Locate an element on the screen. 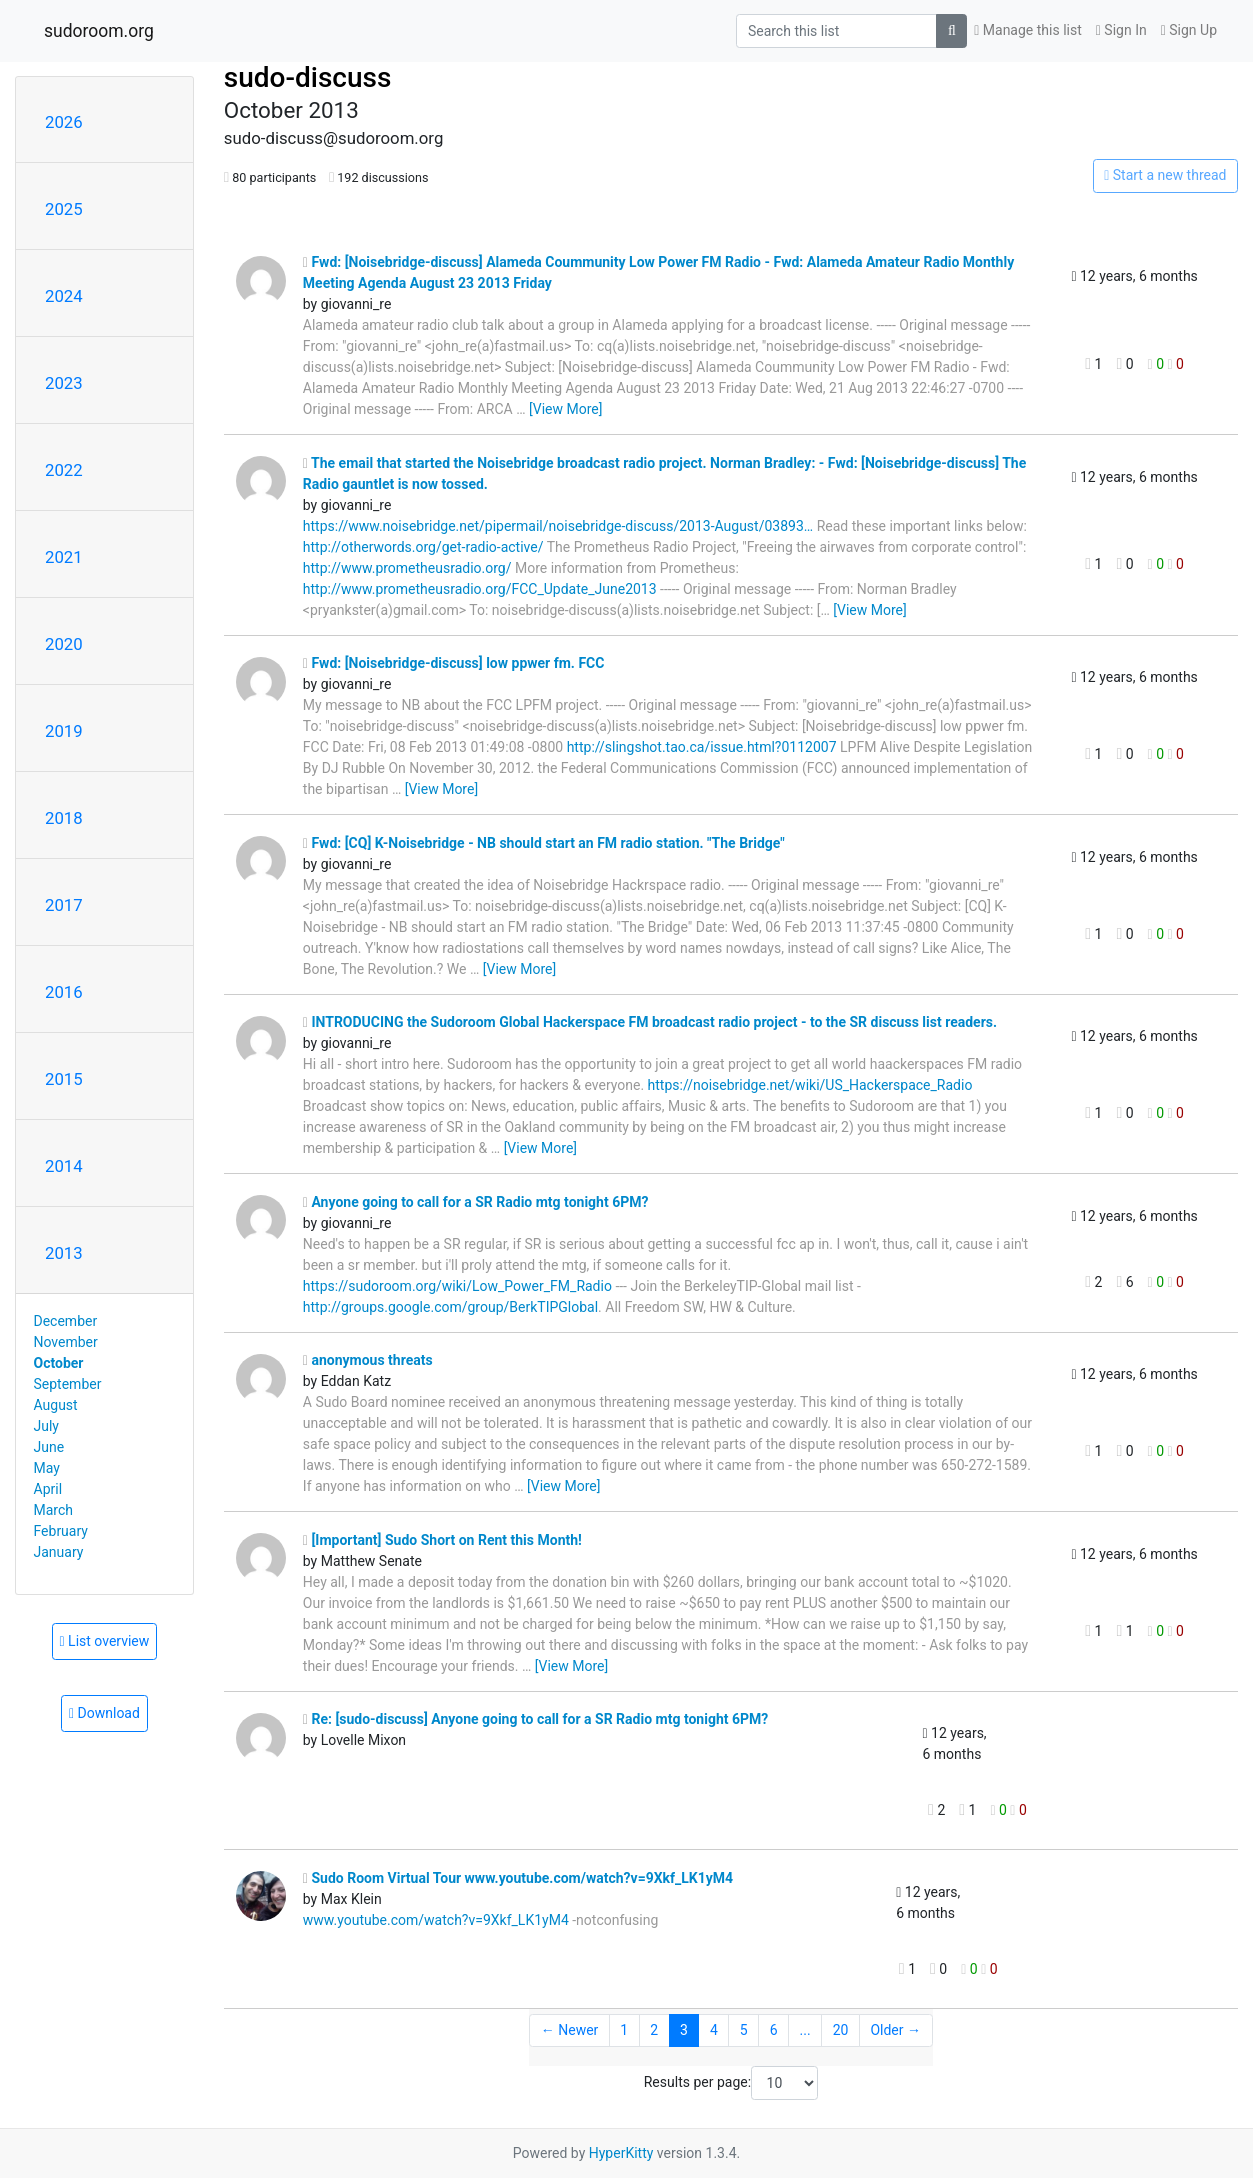  Sudo Room Virtual Tour www.youtube.com/watch?v=9Xkf_LK1yM4 is located at coordinates (518, 1878).